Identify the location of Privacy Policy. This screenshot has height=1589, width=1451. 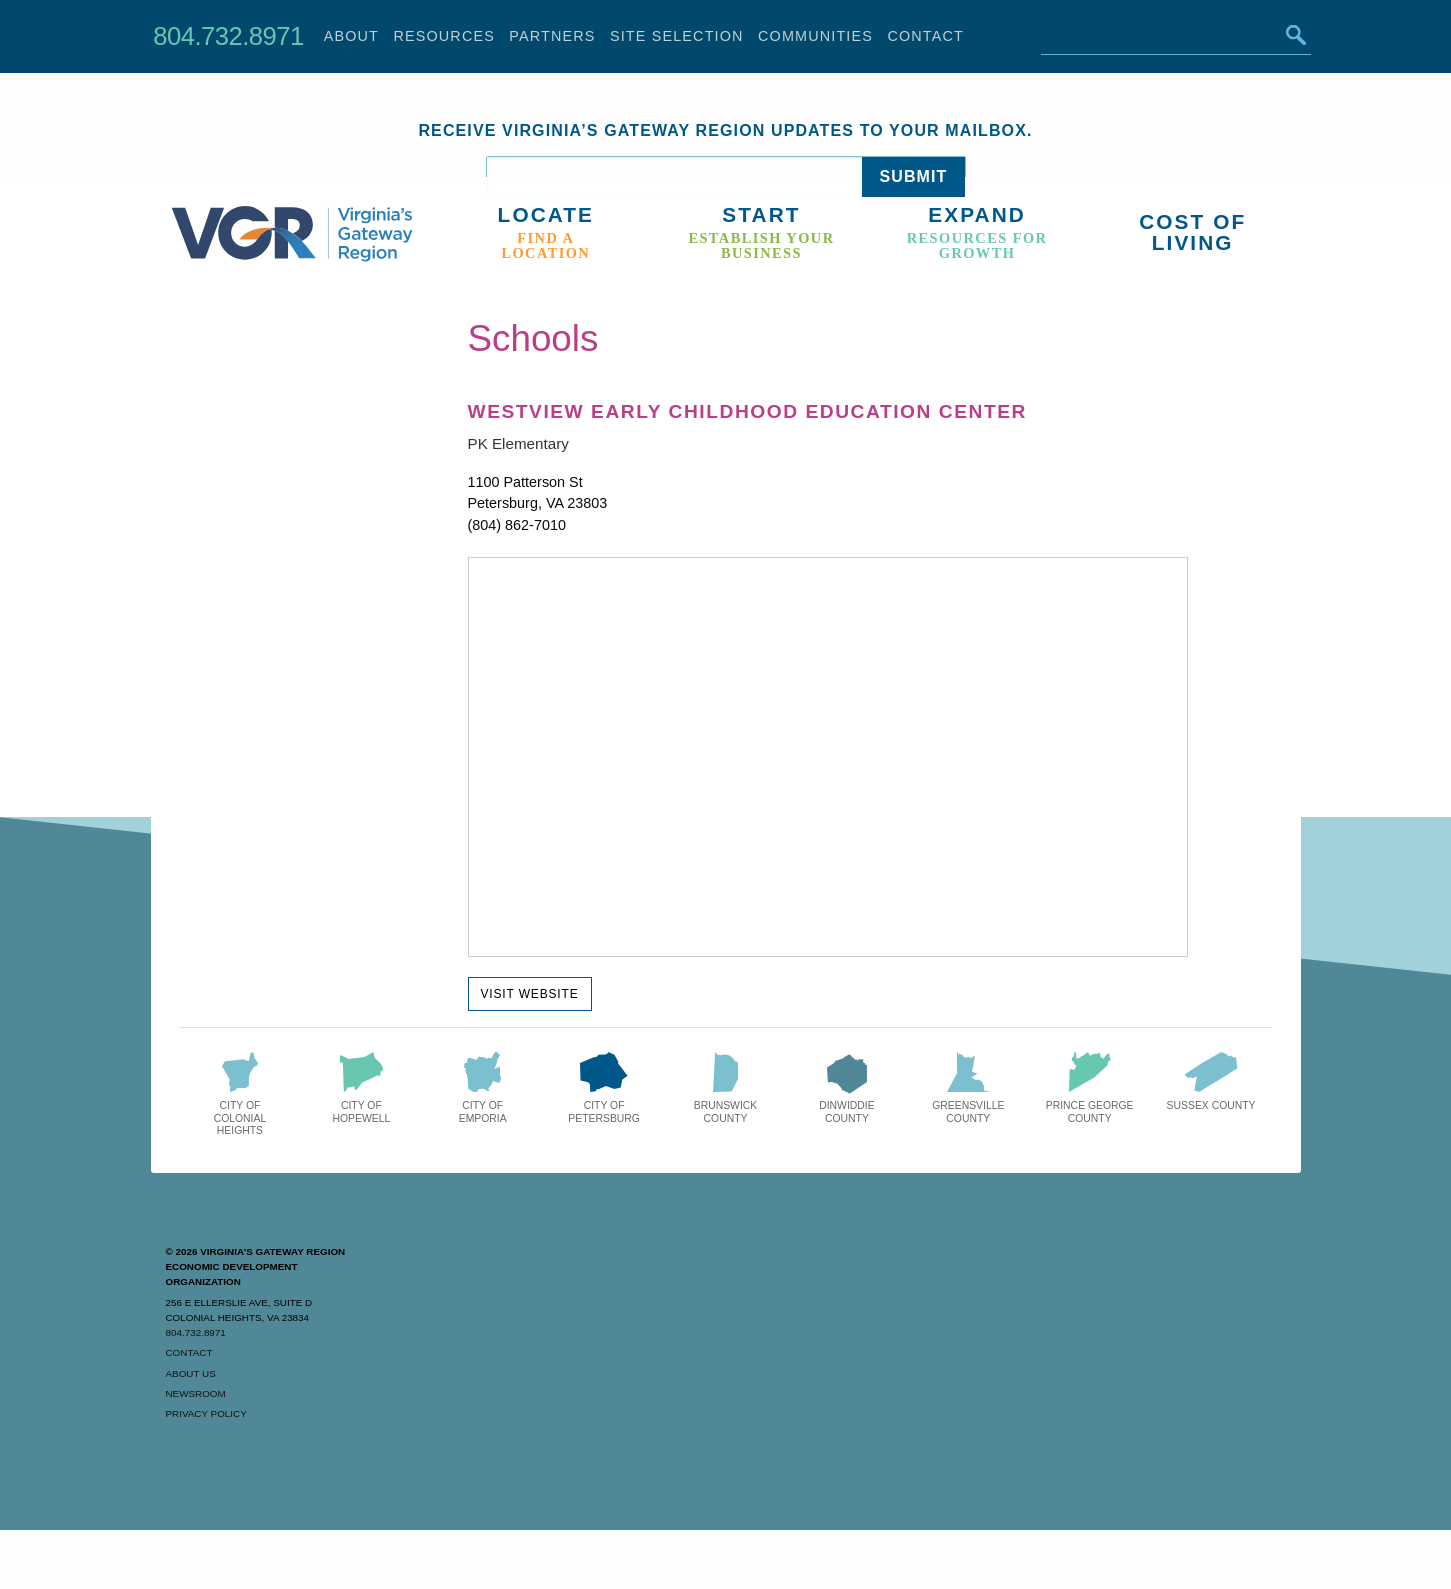
(206, 1413).